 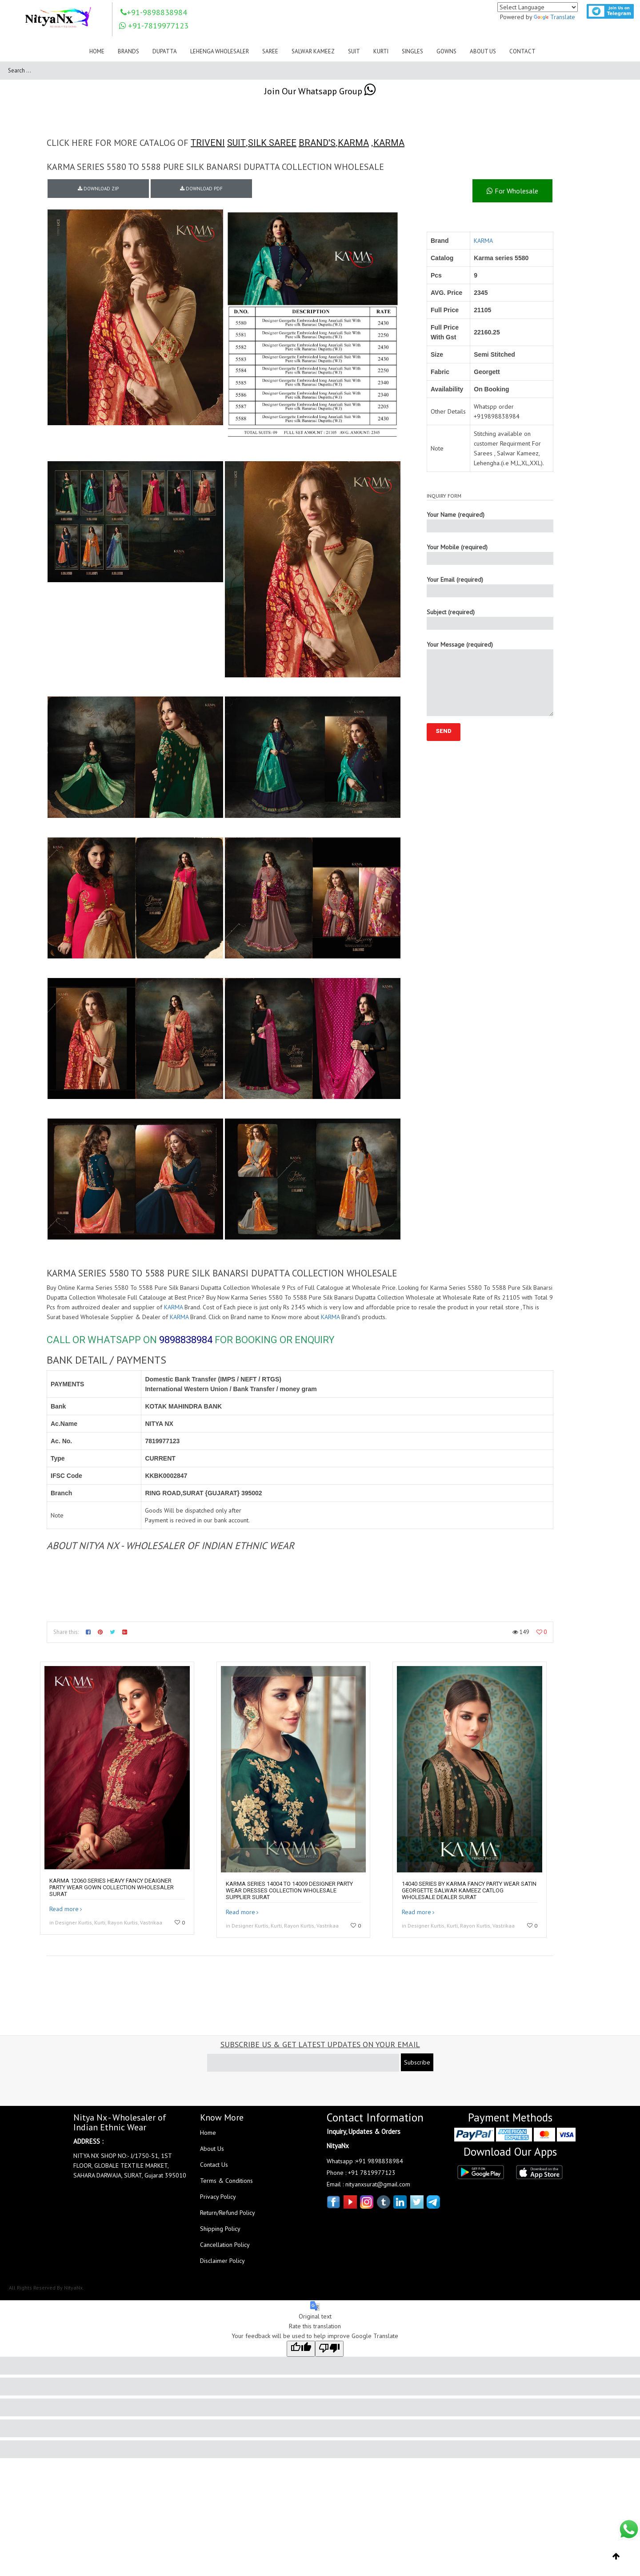 What do you see at coordinates (353, 142) in the screenshot?
I see `KARMA` at bounding box center [353, 142].